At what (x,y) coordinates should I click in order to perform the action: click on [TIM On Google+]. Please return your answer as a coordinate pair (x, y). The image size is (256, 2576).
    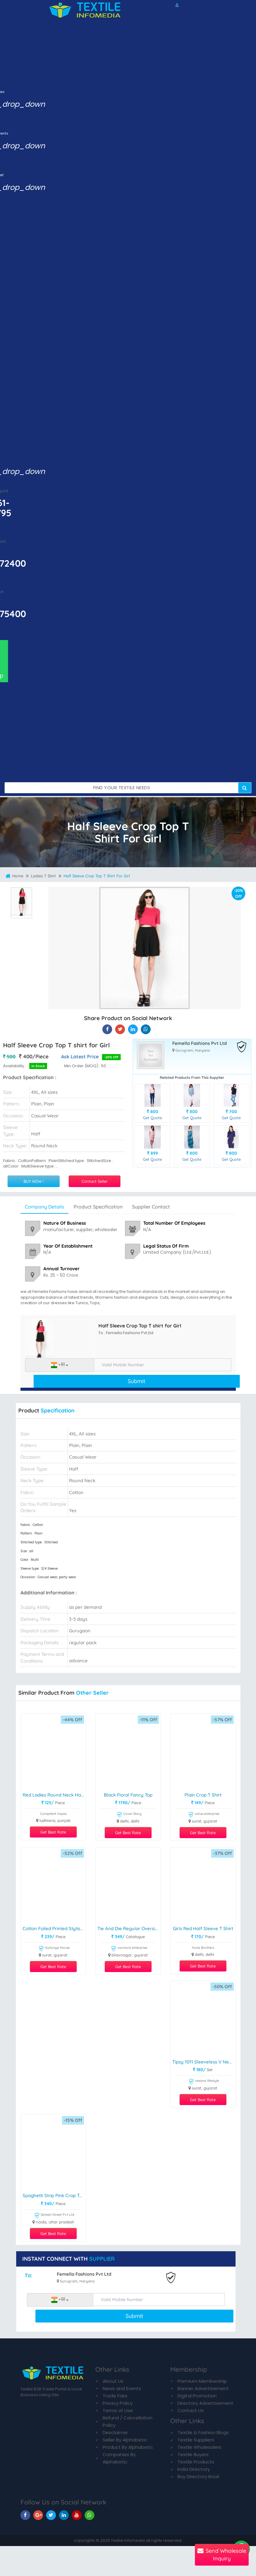
    Looking at the image, I should click on (38, 2515).